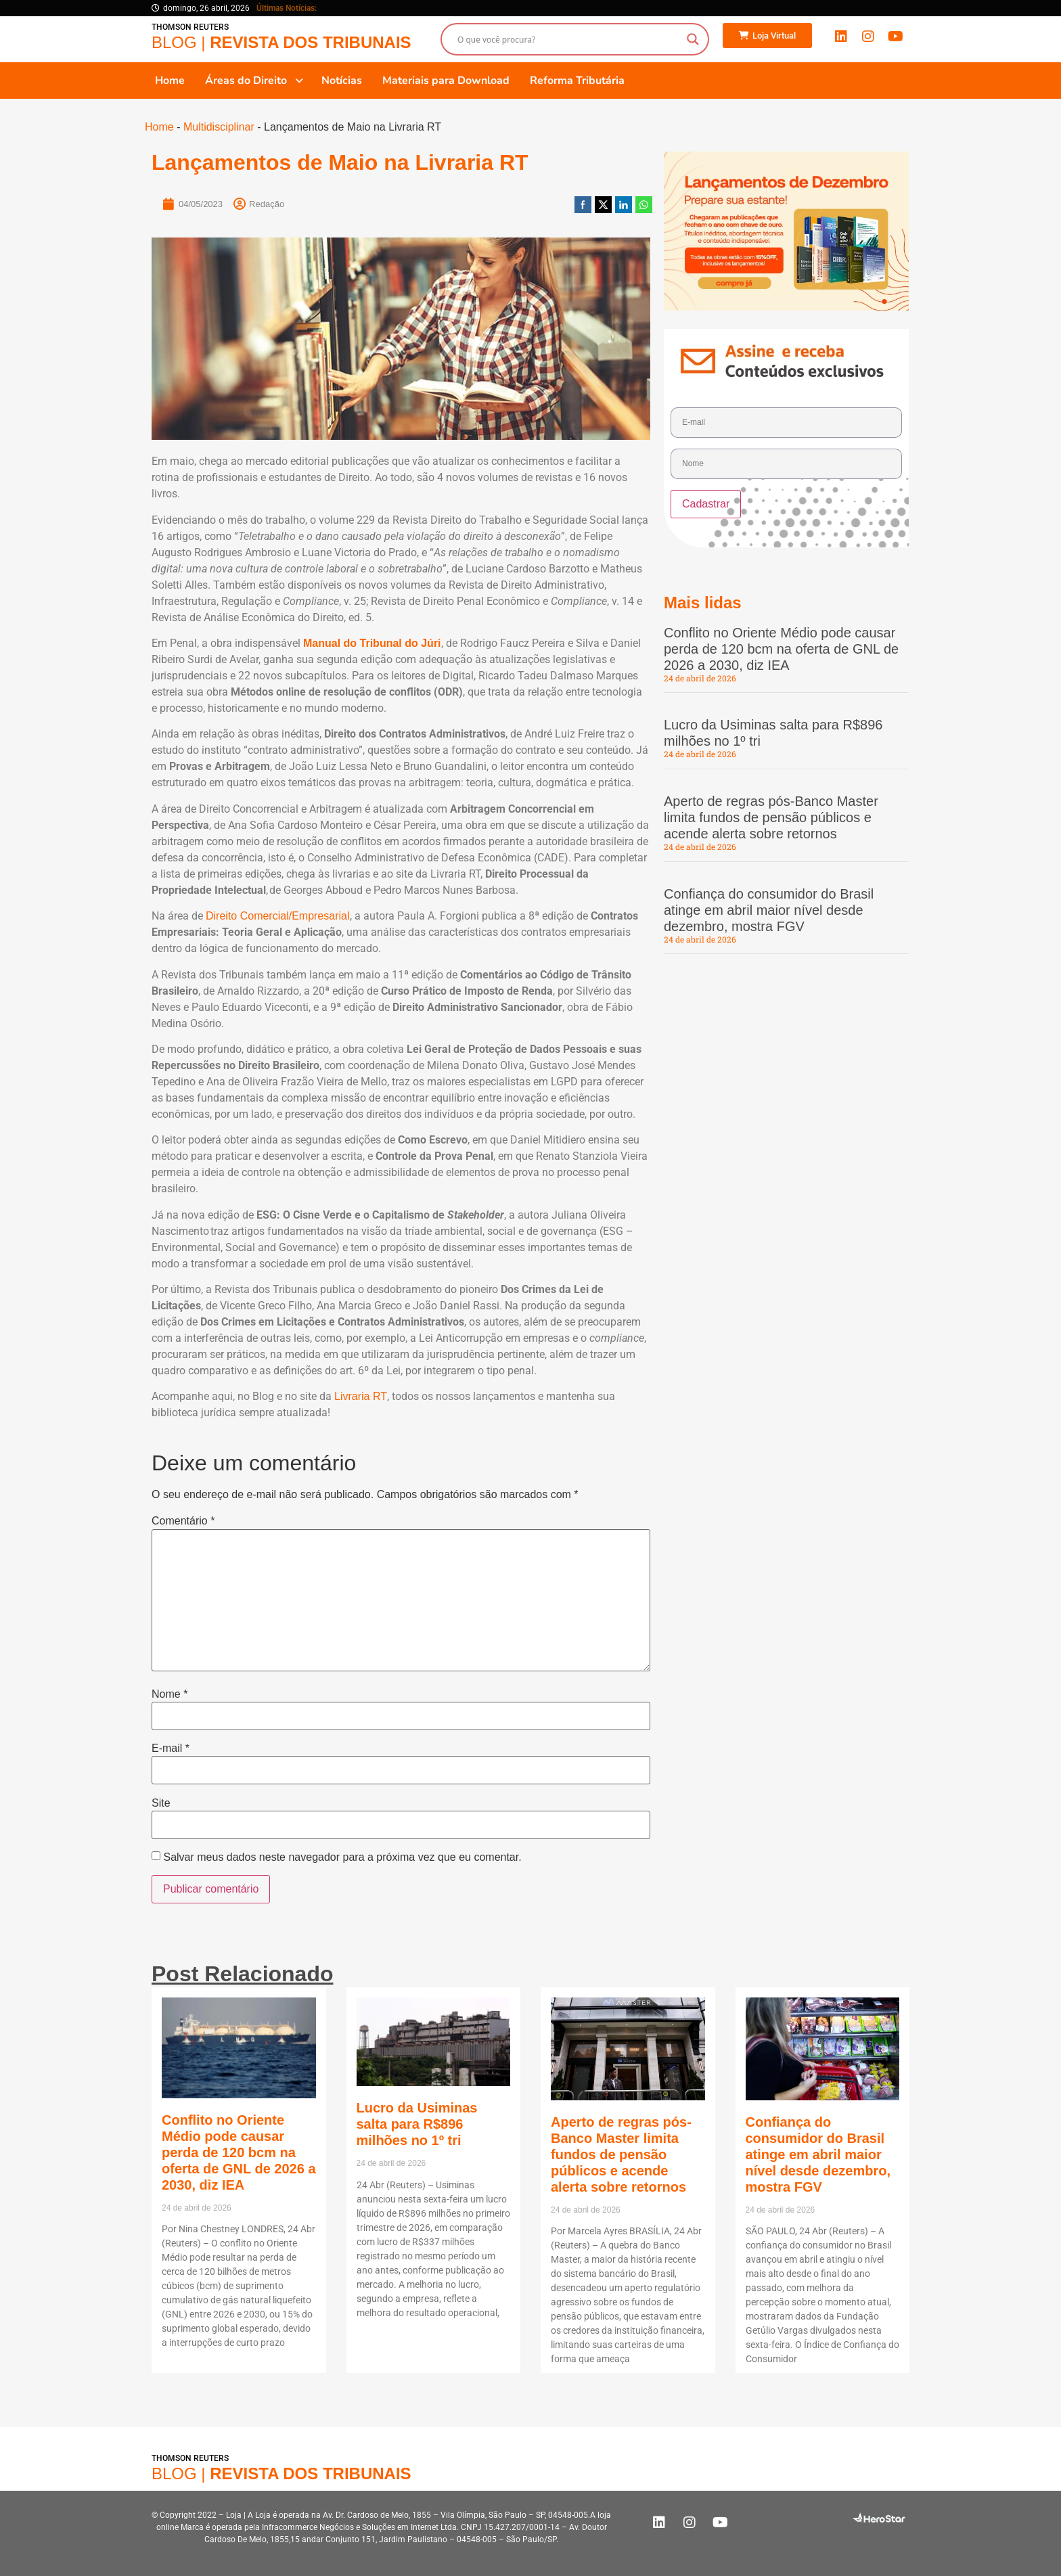 Image resolution: width=1061 pixels, height=2576 pixels. What do you see at coordinates (771, 817) in the screenshot?
I see `Aperto de regras pós-Banco Master limita fundos de pensão públicos e acende alerta sobre retornos` at bounding box center [771, 817].